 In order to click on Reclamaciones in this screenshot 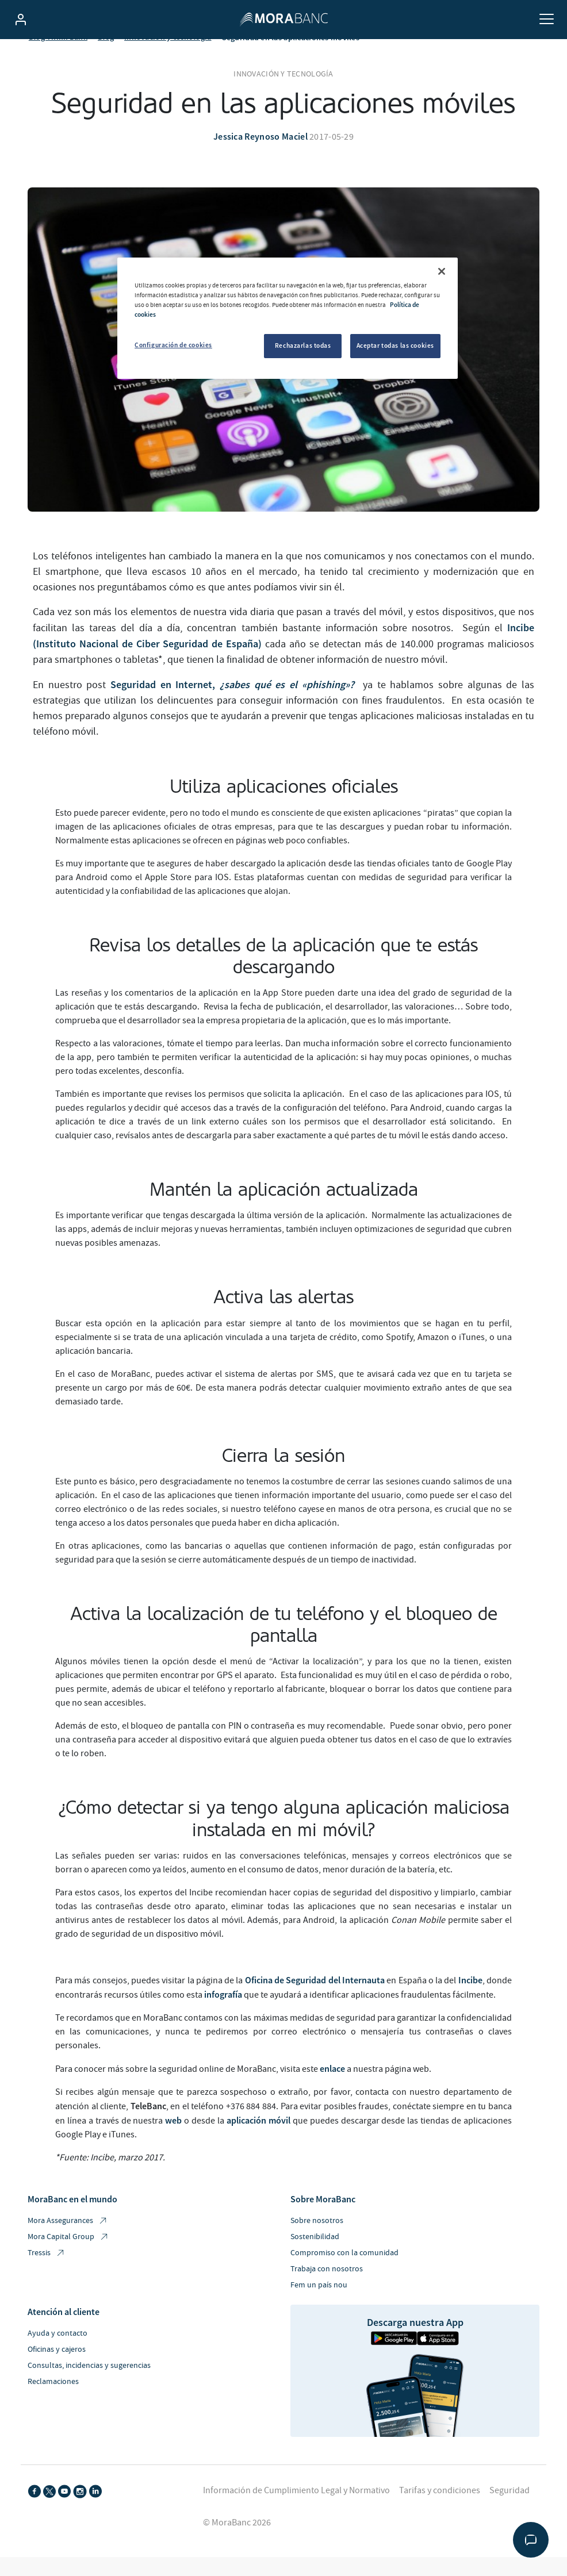, I will do `click(53, 2400)`.